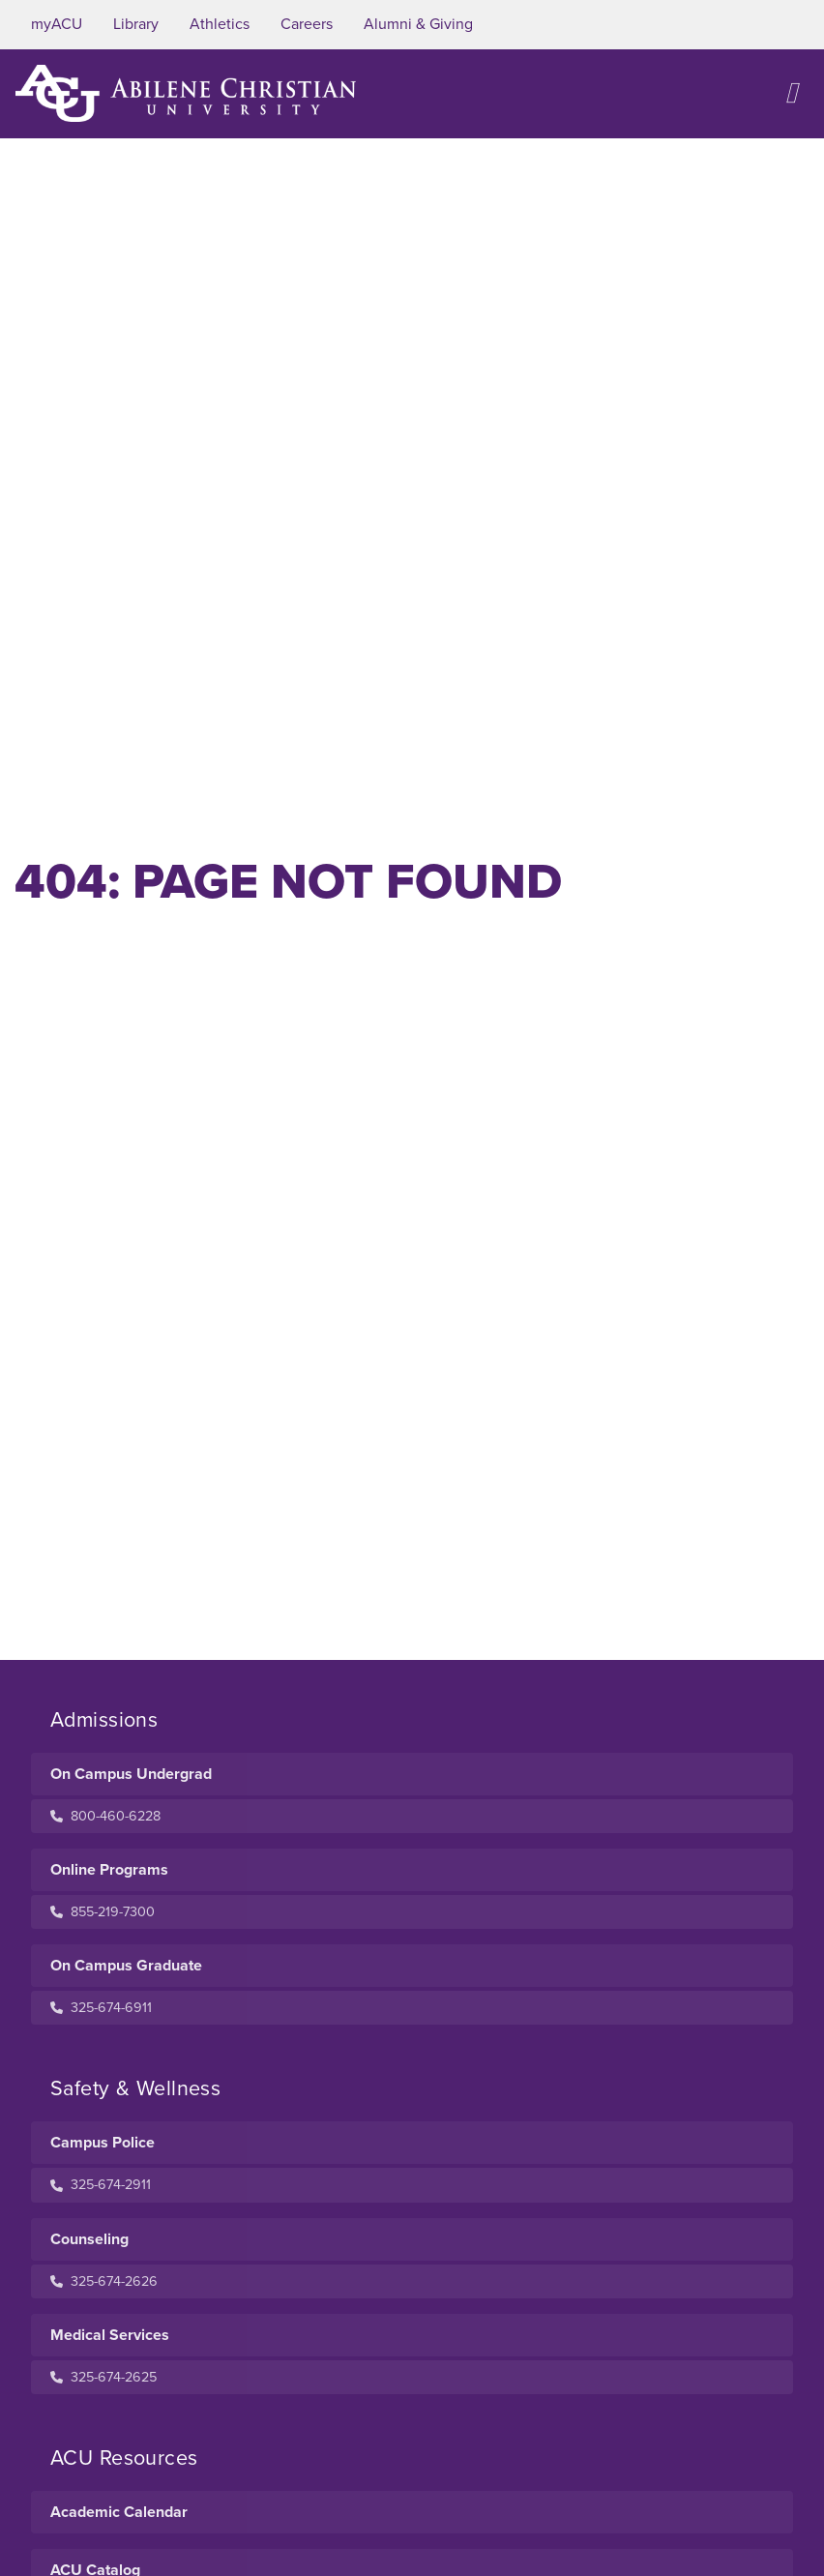  What do you see at coordinates (100, 2184) in the screenshot?
I see `325-674-2911` at bounding box center [100, 2184].